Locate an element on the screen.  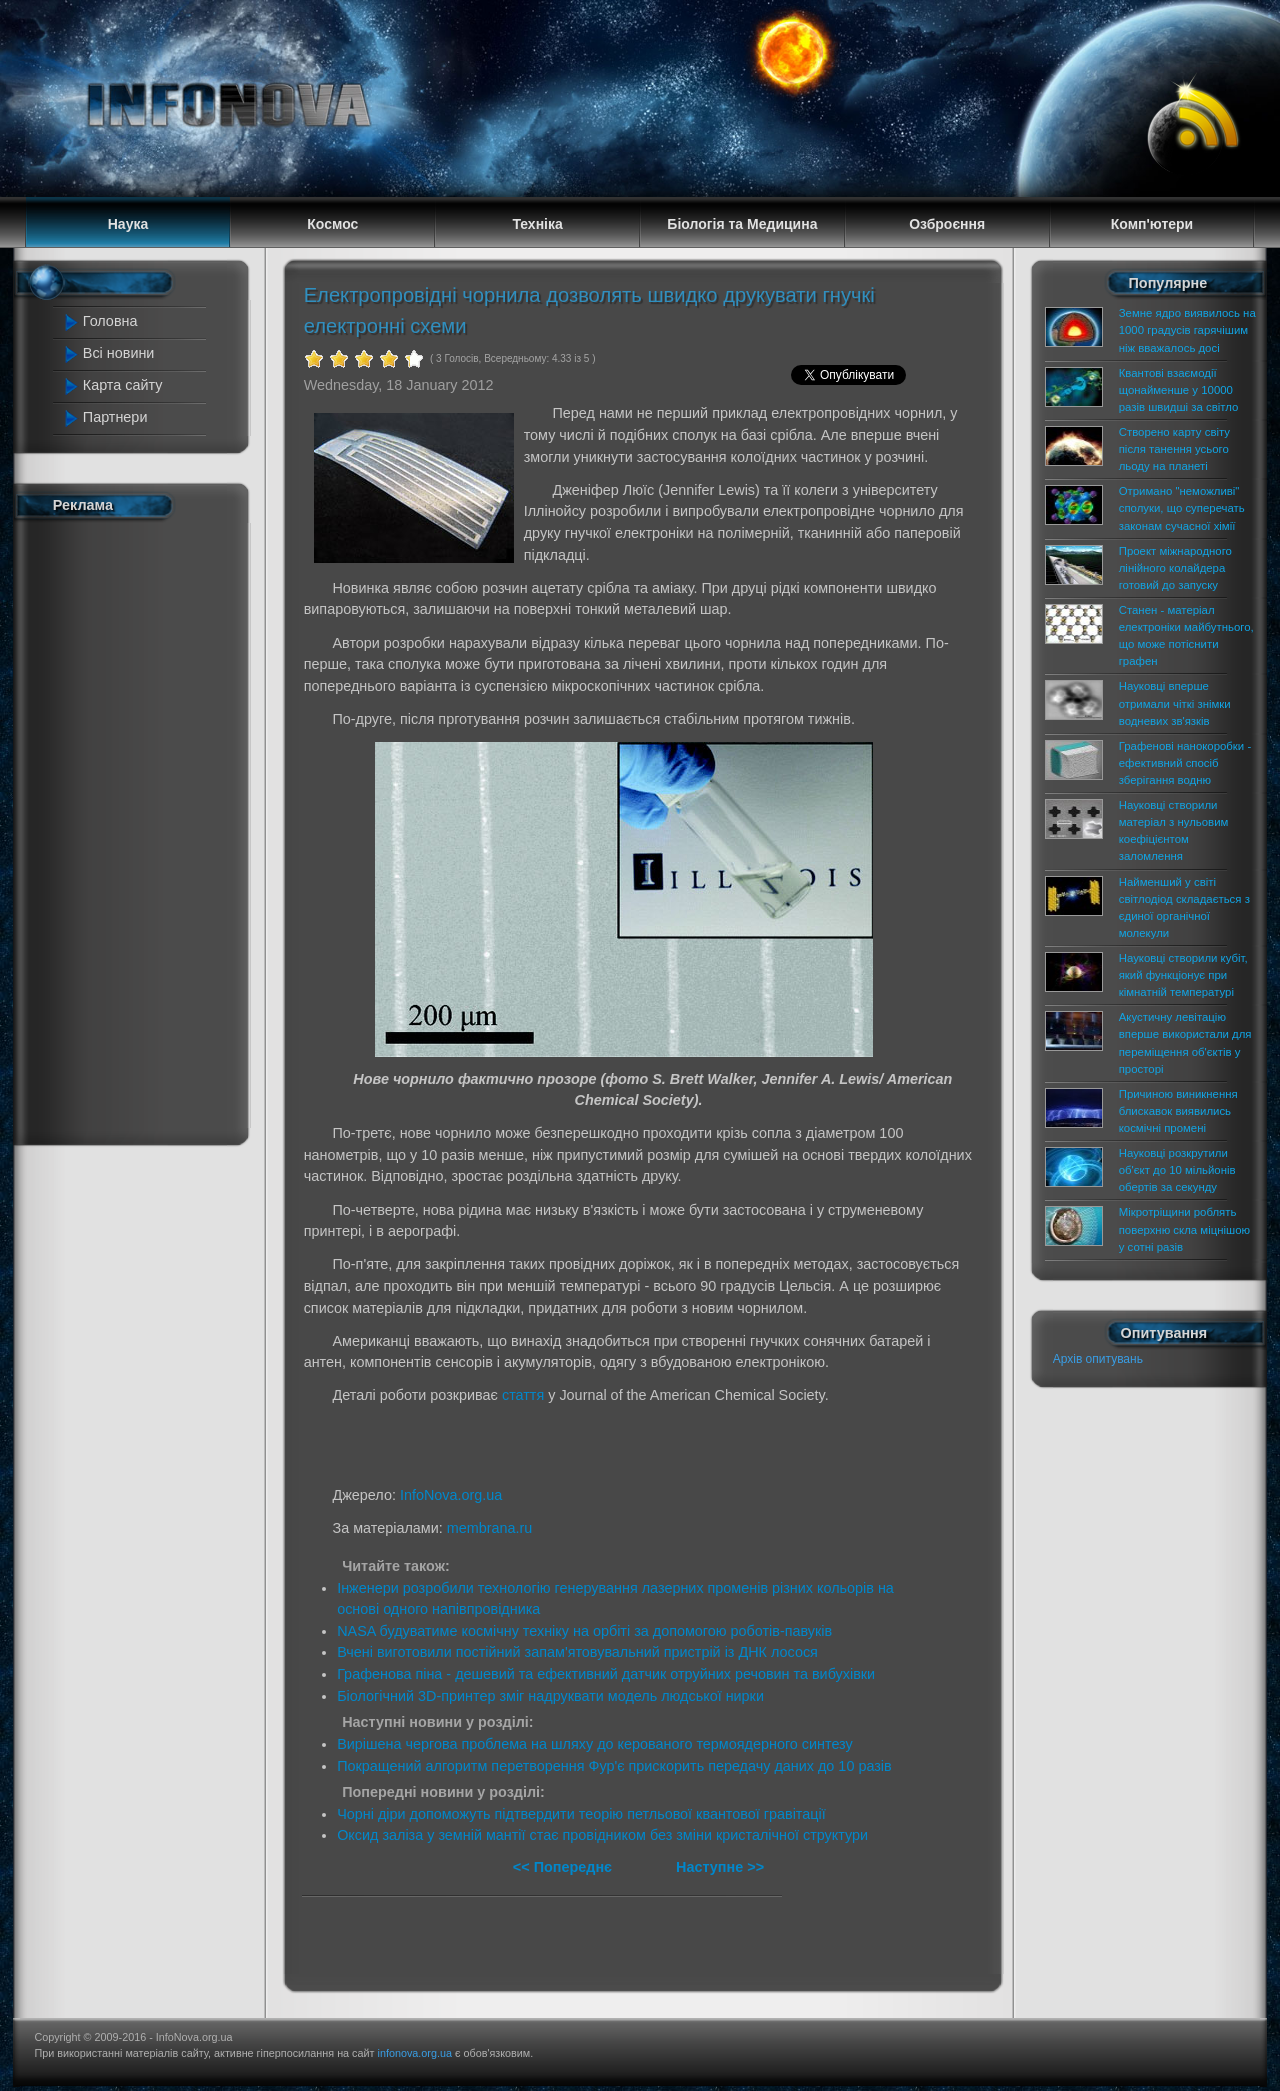
NASA будуватиме космічну техніку на орбіті за допомогою роботів-павуків is located at coordinates (584, 1631).